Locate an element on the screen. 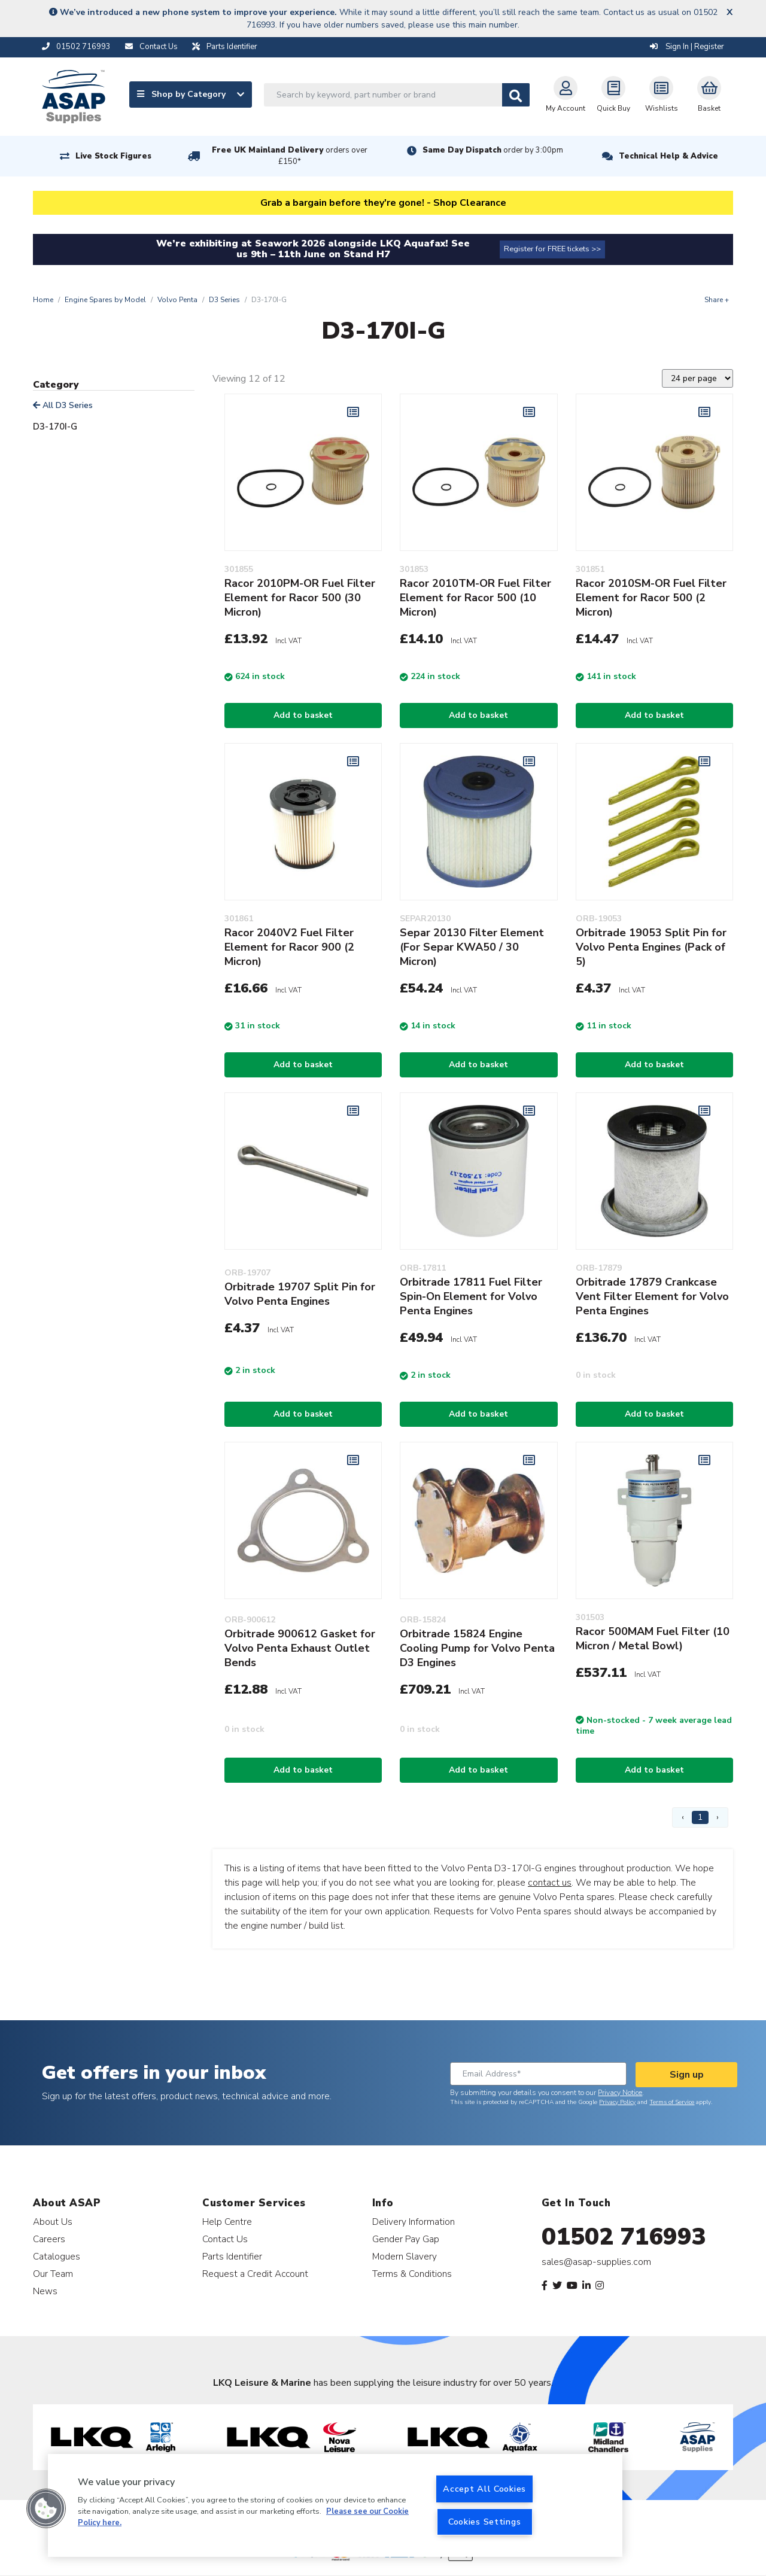 The image size is (766, 2576). Racor 2010PM-OR Fuel Filter Element for Racor 500 (30 Micron) is located at coordinates (299, 597).